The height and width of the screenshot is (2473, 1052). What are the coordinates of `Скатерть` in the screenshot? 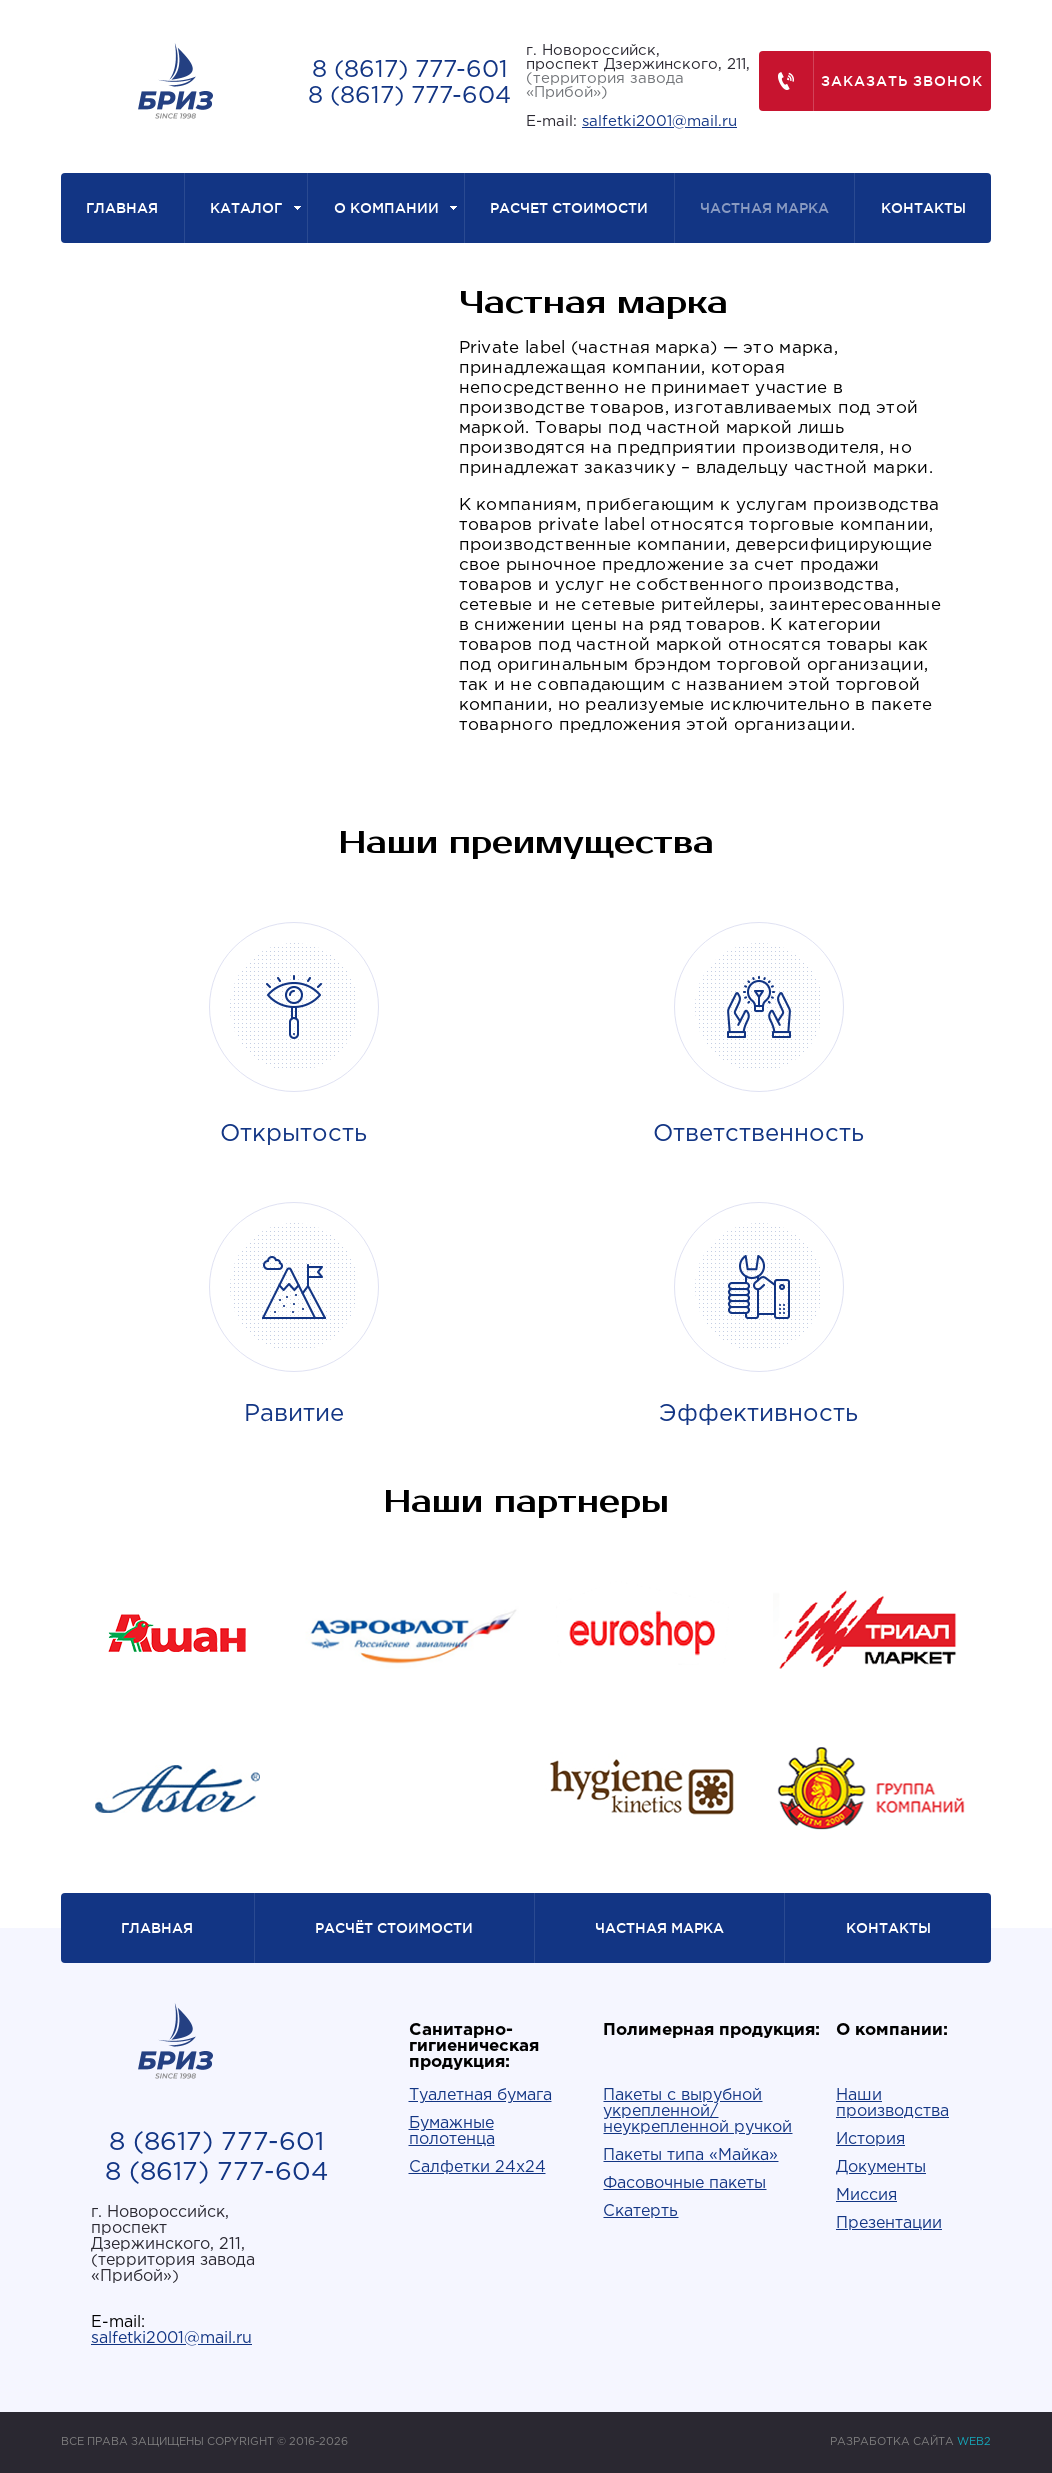 It's located at (640, 2211).